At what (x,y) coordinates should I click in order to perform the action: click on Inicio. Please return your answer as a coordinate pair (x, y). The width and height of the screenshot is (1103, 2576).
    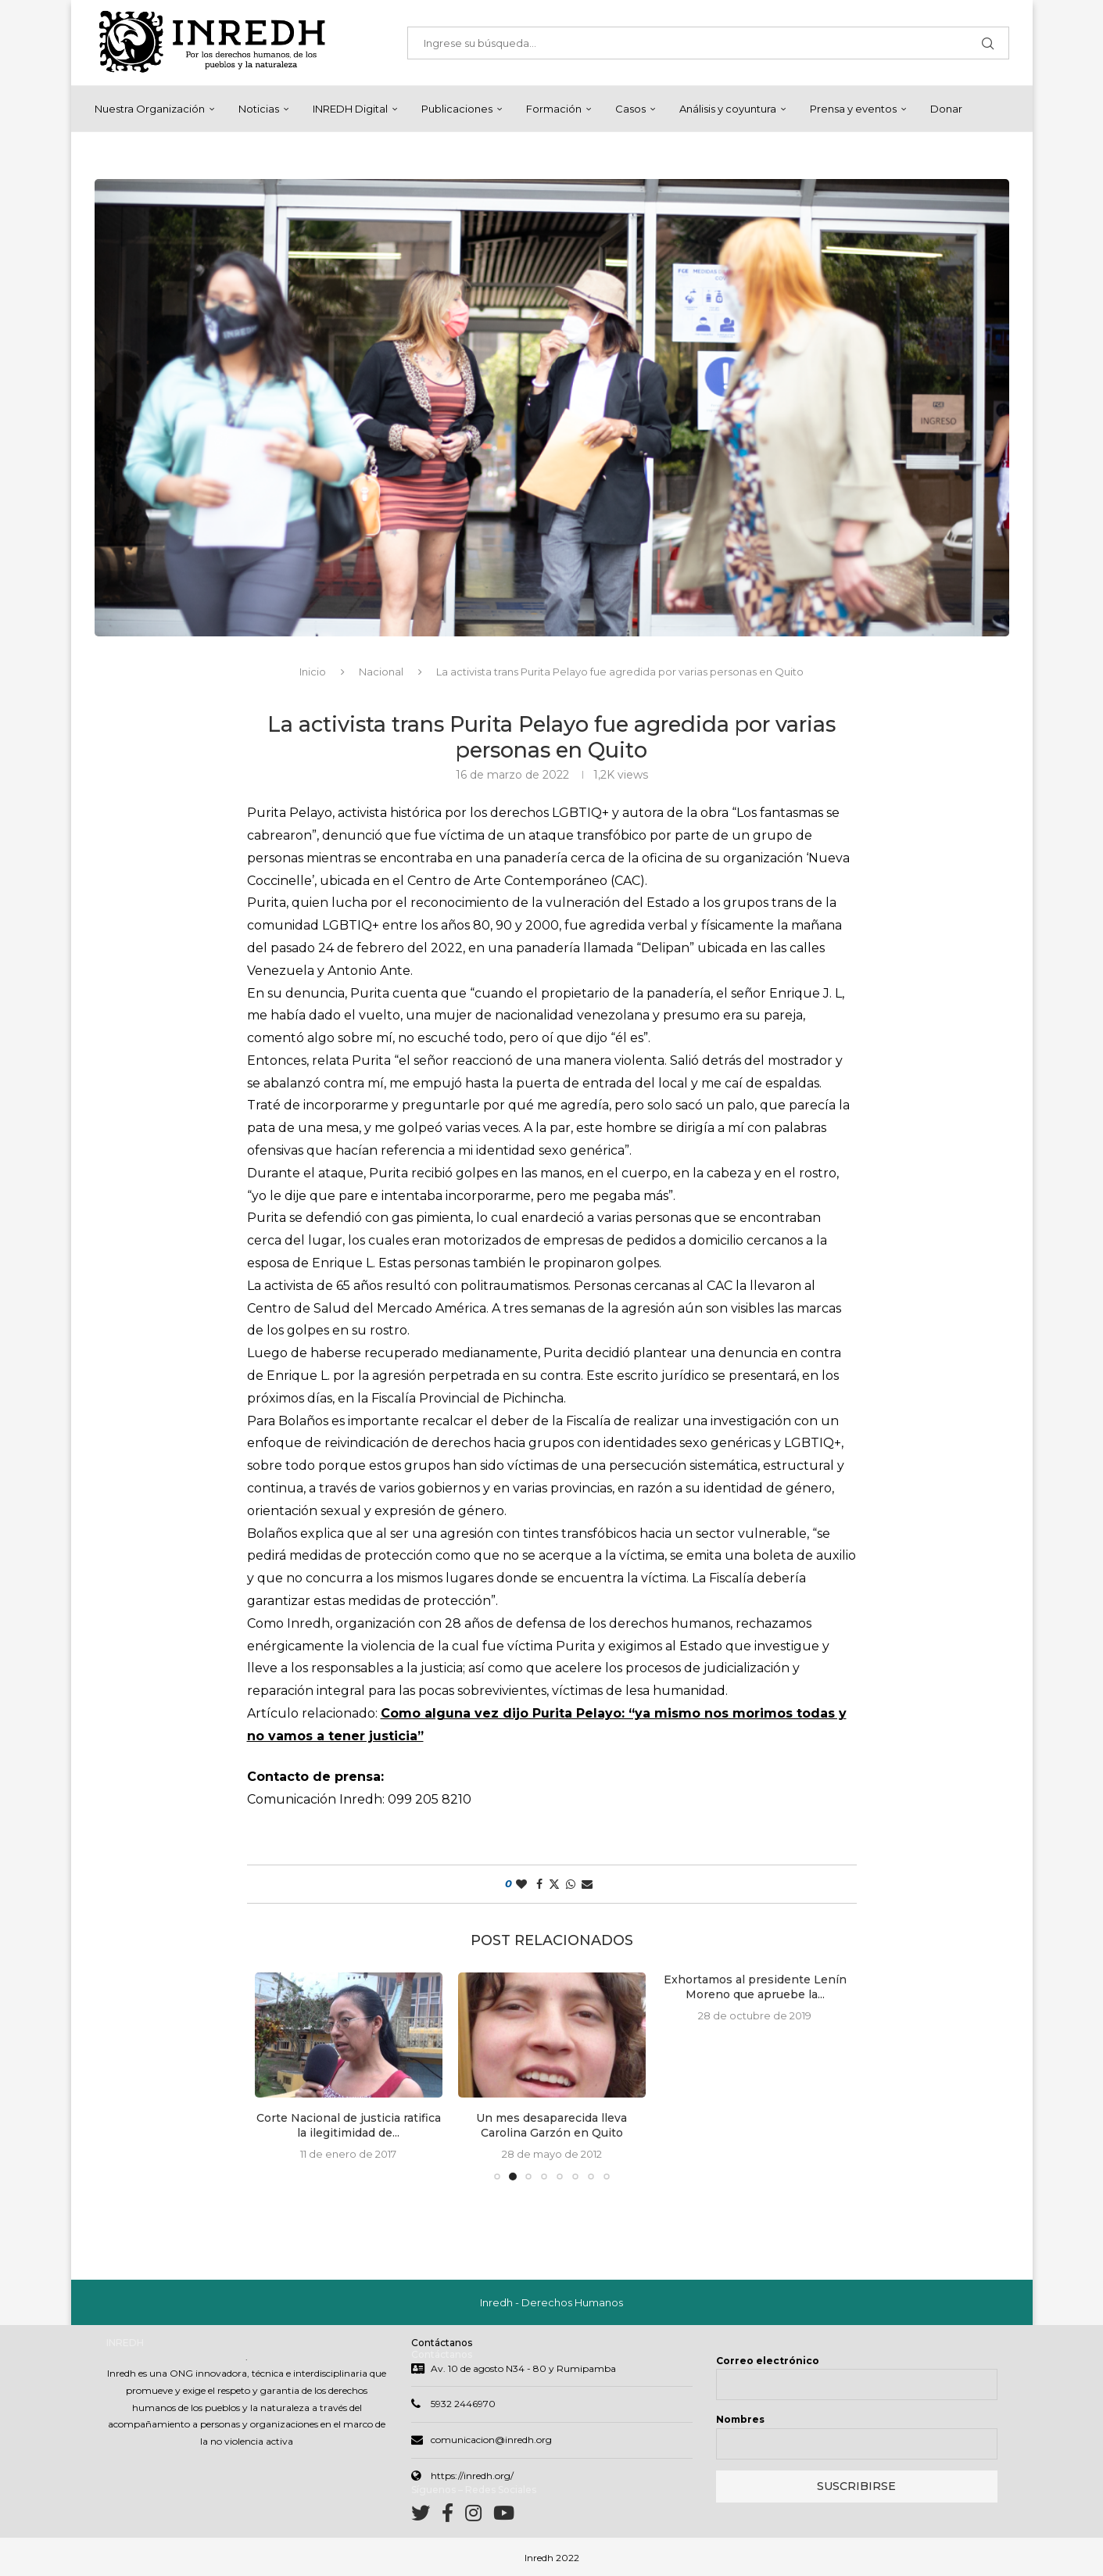
    Looking at the image, I should click on (312, 671).